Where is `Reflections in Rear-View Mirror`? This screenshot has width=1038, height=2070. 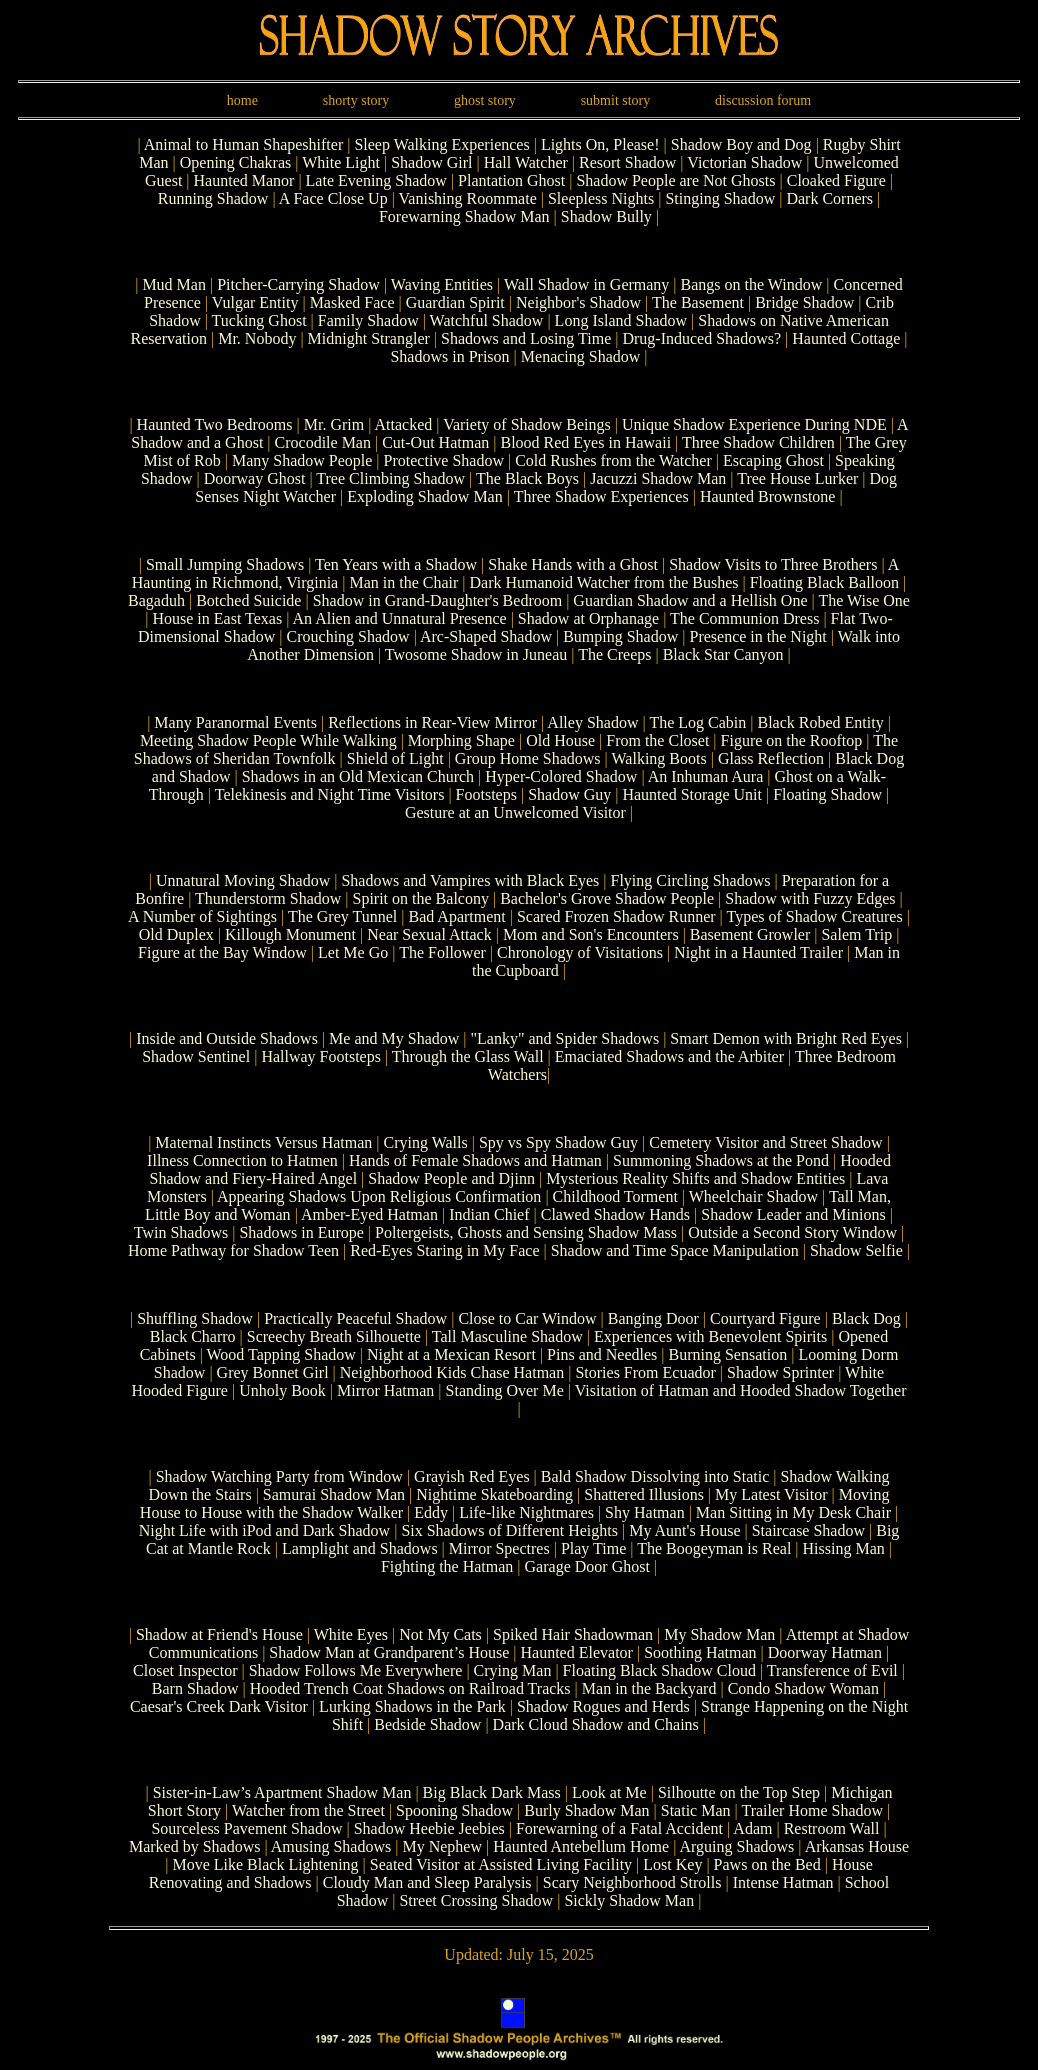
Reflections in Rear-View Mirror is located at coordinates (432, 722).